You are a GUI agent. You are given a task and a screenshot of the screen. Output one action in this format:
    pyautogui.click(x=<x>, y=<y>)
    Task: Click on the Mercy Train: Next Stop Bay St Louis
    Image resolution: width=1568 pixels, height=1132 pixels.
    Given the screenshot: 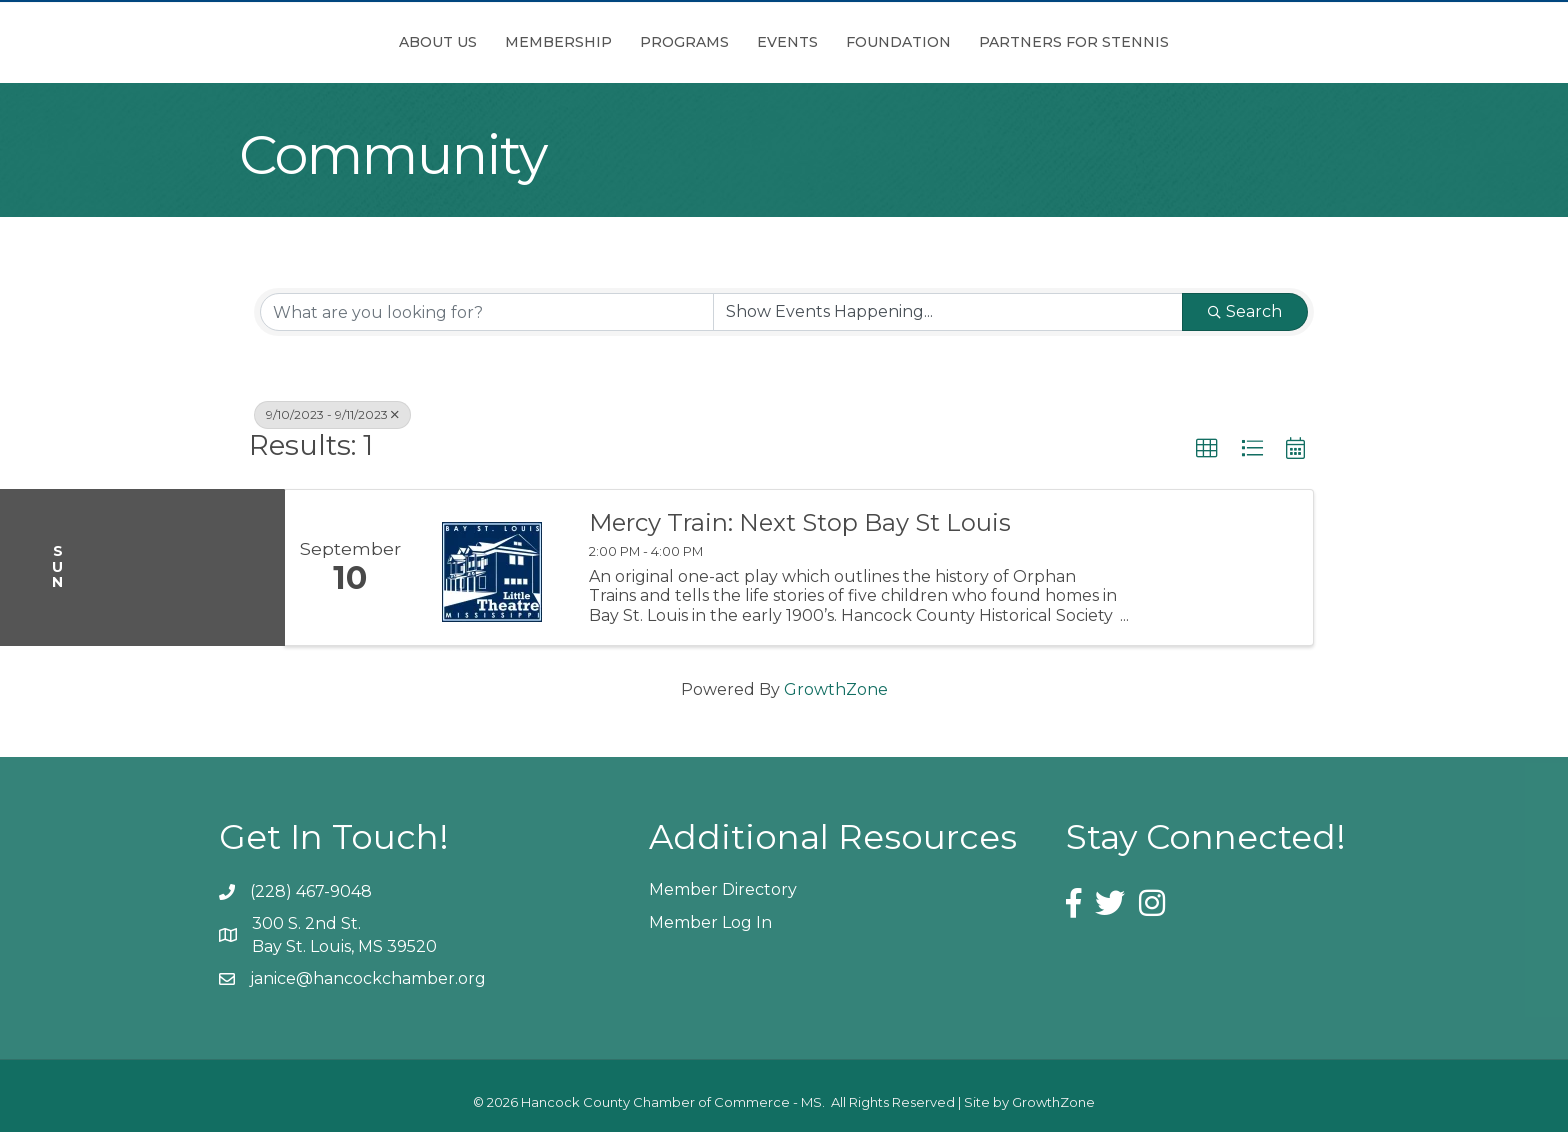 What is the action you would take?
    pyautogui.click(x=800, y=523)
    